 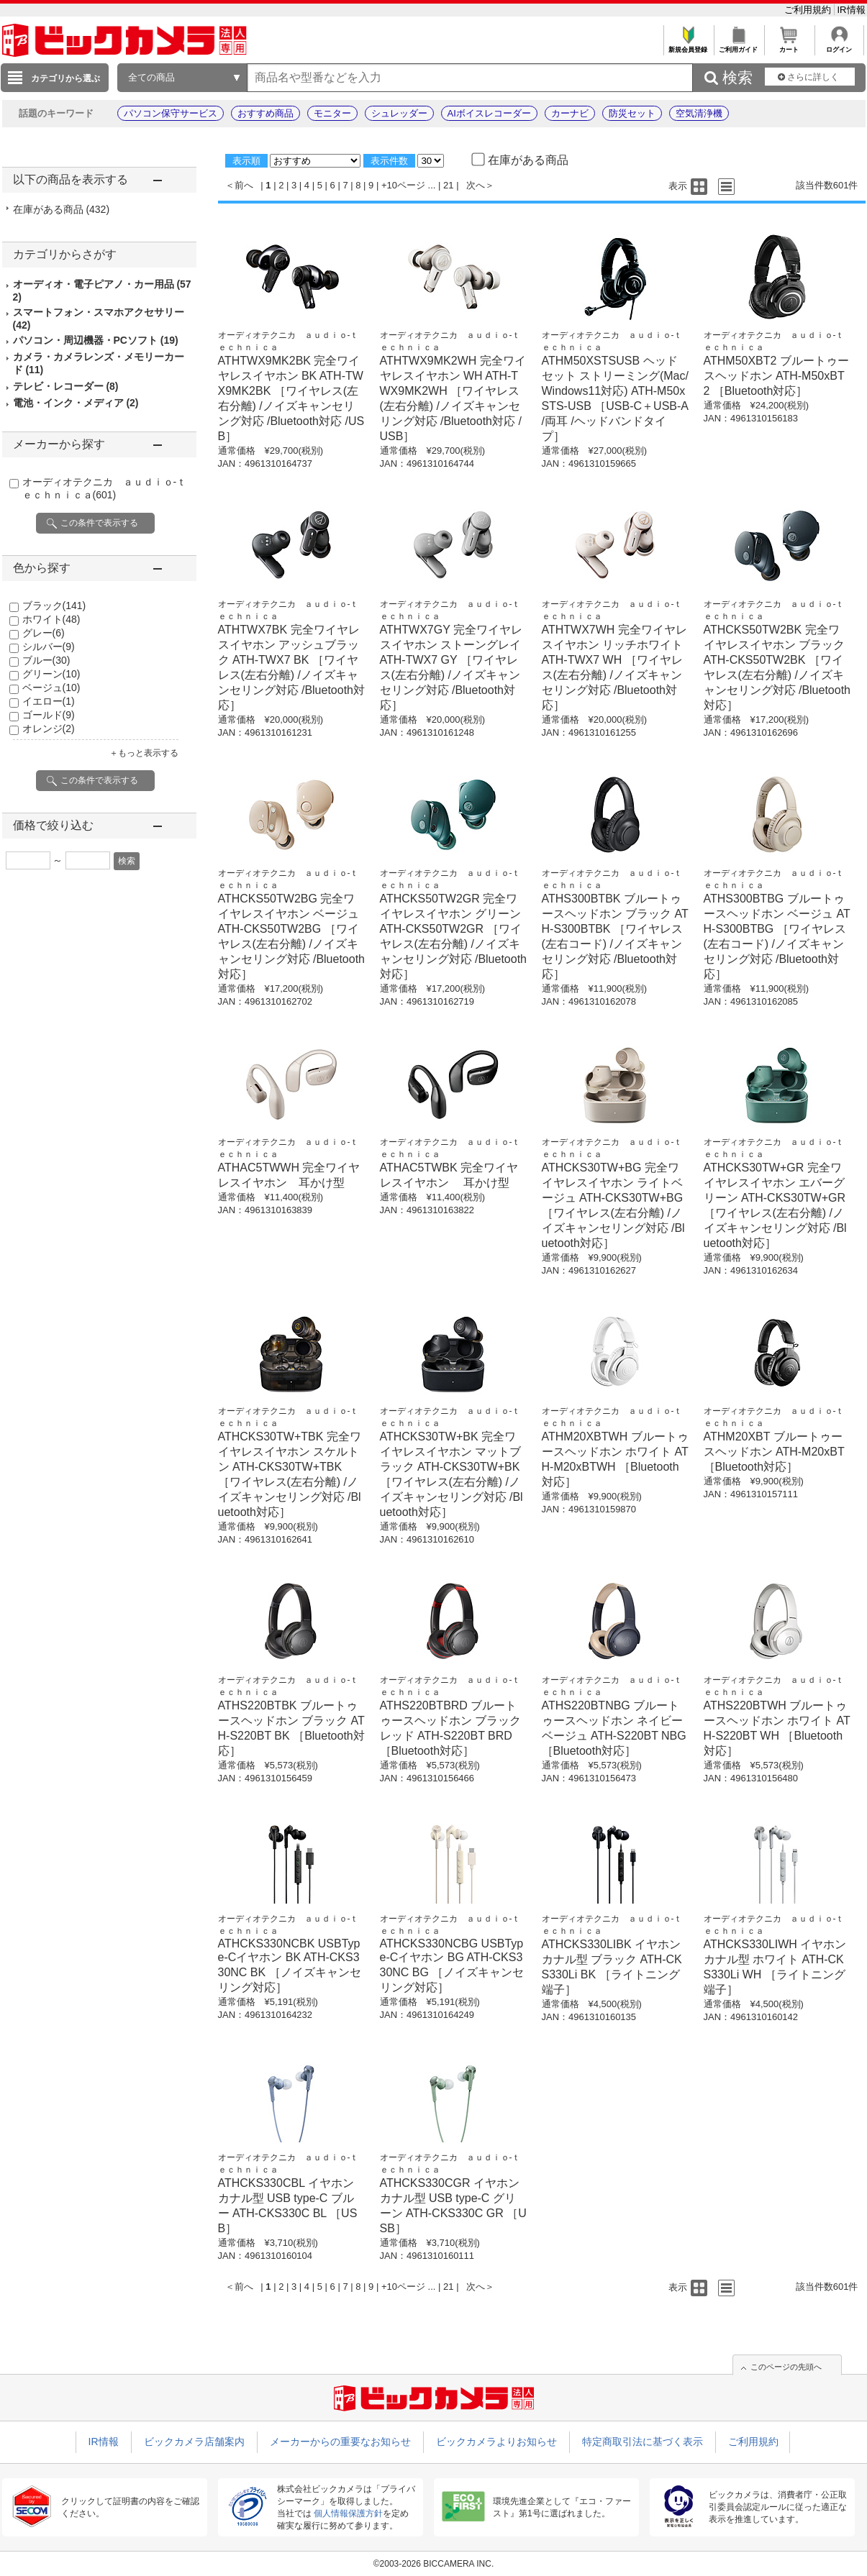 What do you see at coordinates (54, 605) in the screenshot?
I see `ブラック` at bounding box center [54, 605].